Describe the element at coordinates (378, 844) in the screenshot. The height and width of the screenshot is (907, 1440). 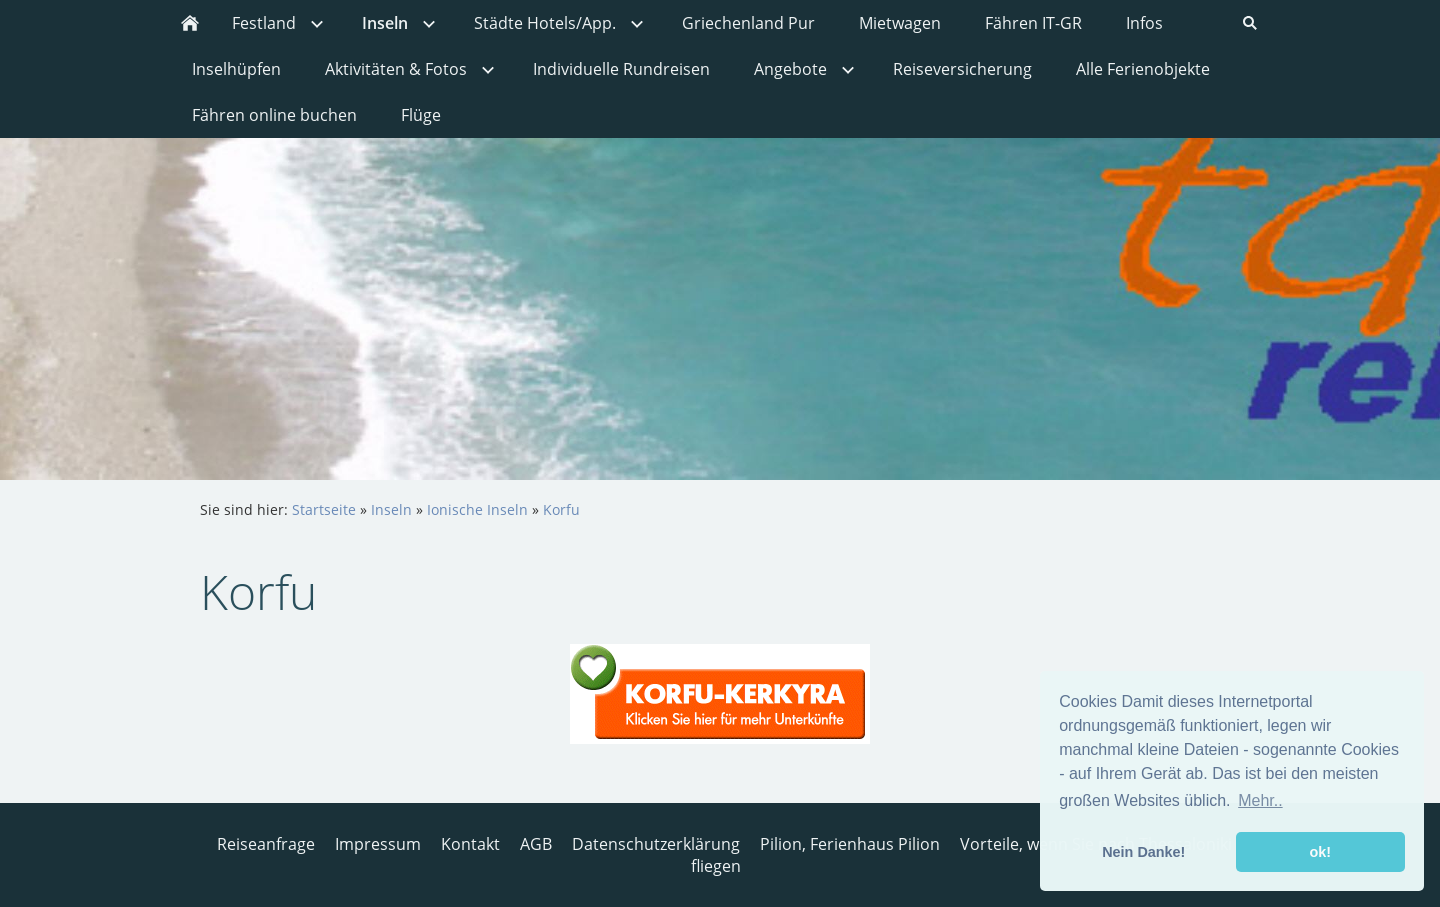
I see `Impressum` at that location.